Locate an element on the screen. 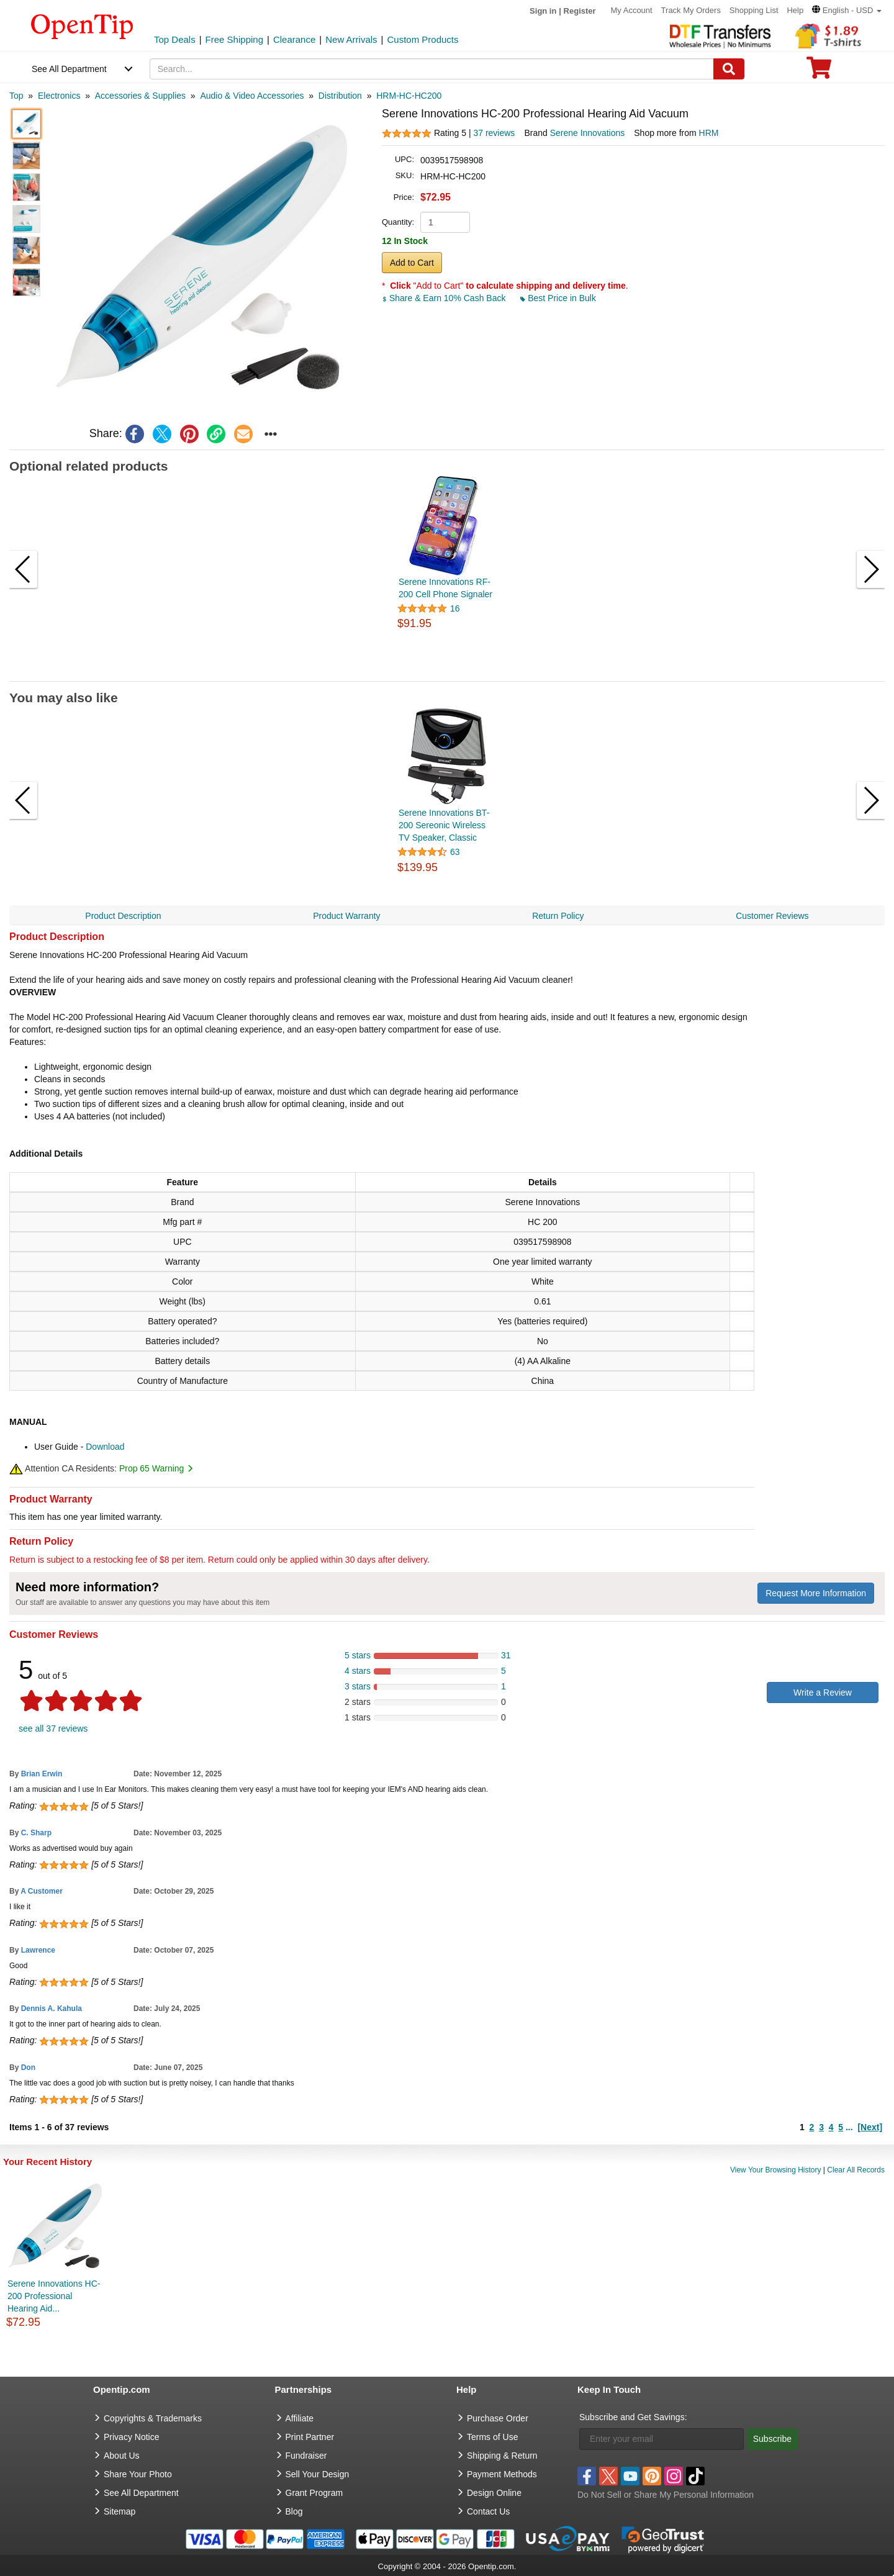 The width and height of the screenshot is (894, 2576). Add to Cart is located at coordinates (412, 263).